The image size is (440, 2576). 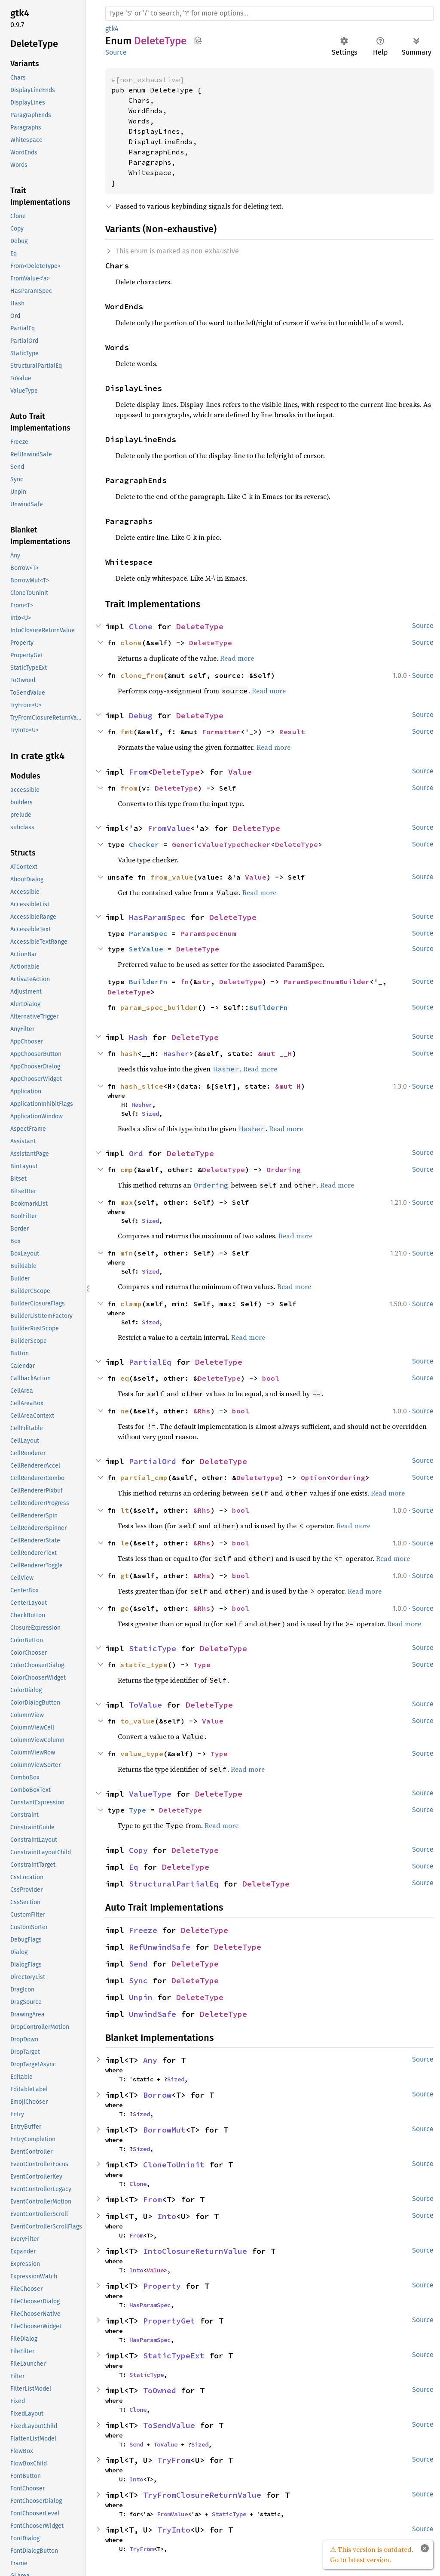 What do you see at coordinates (112, 29) in the screenshot?
I see `gtk4` at bounding box center [112, 29].